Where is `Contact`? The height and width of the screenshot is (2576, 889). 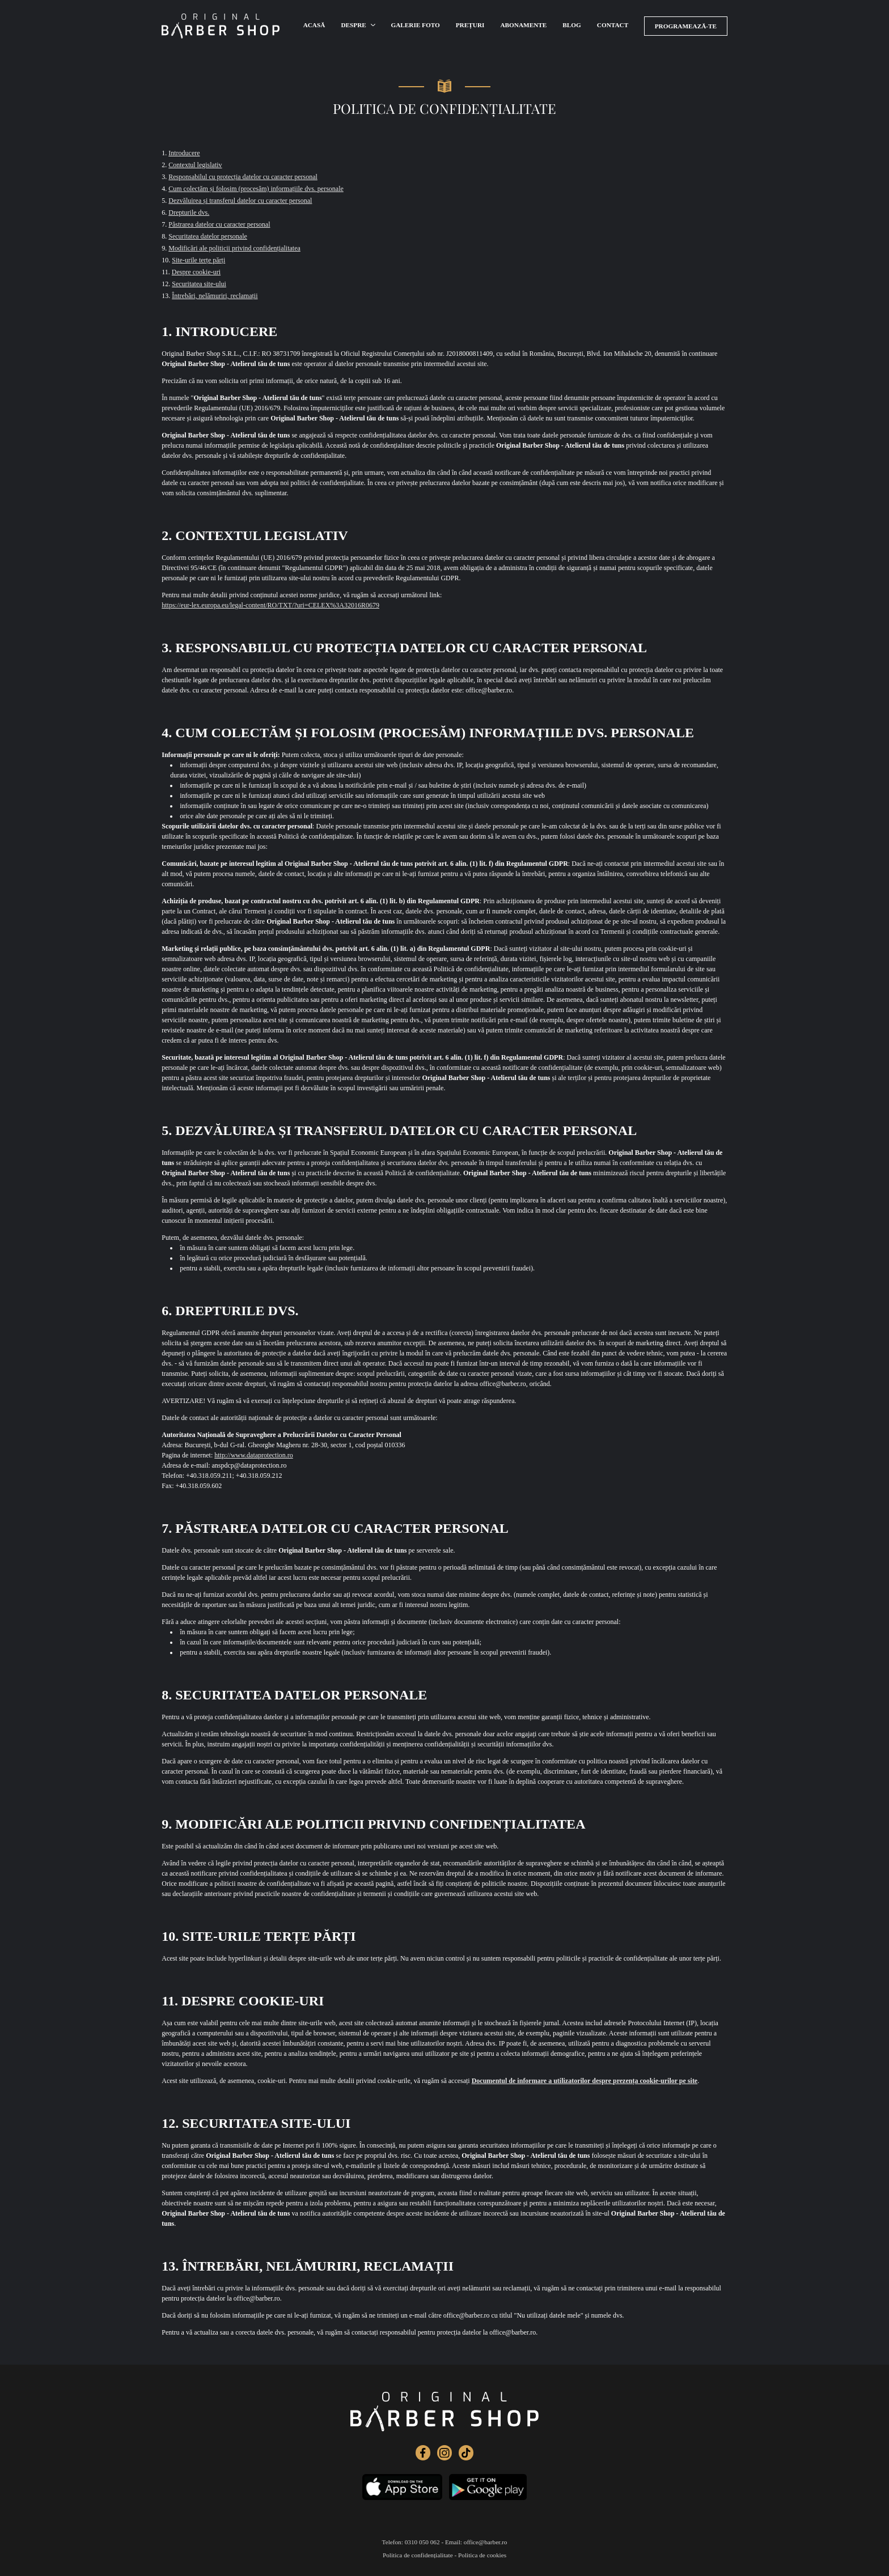 Contact is located at coordinates (616, 26).